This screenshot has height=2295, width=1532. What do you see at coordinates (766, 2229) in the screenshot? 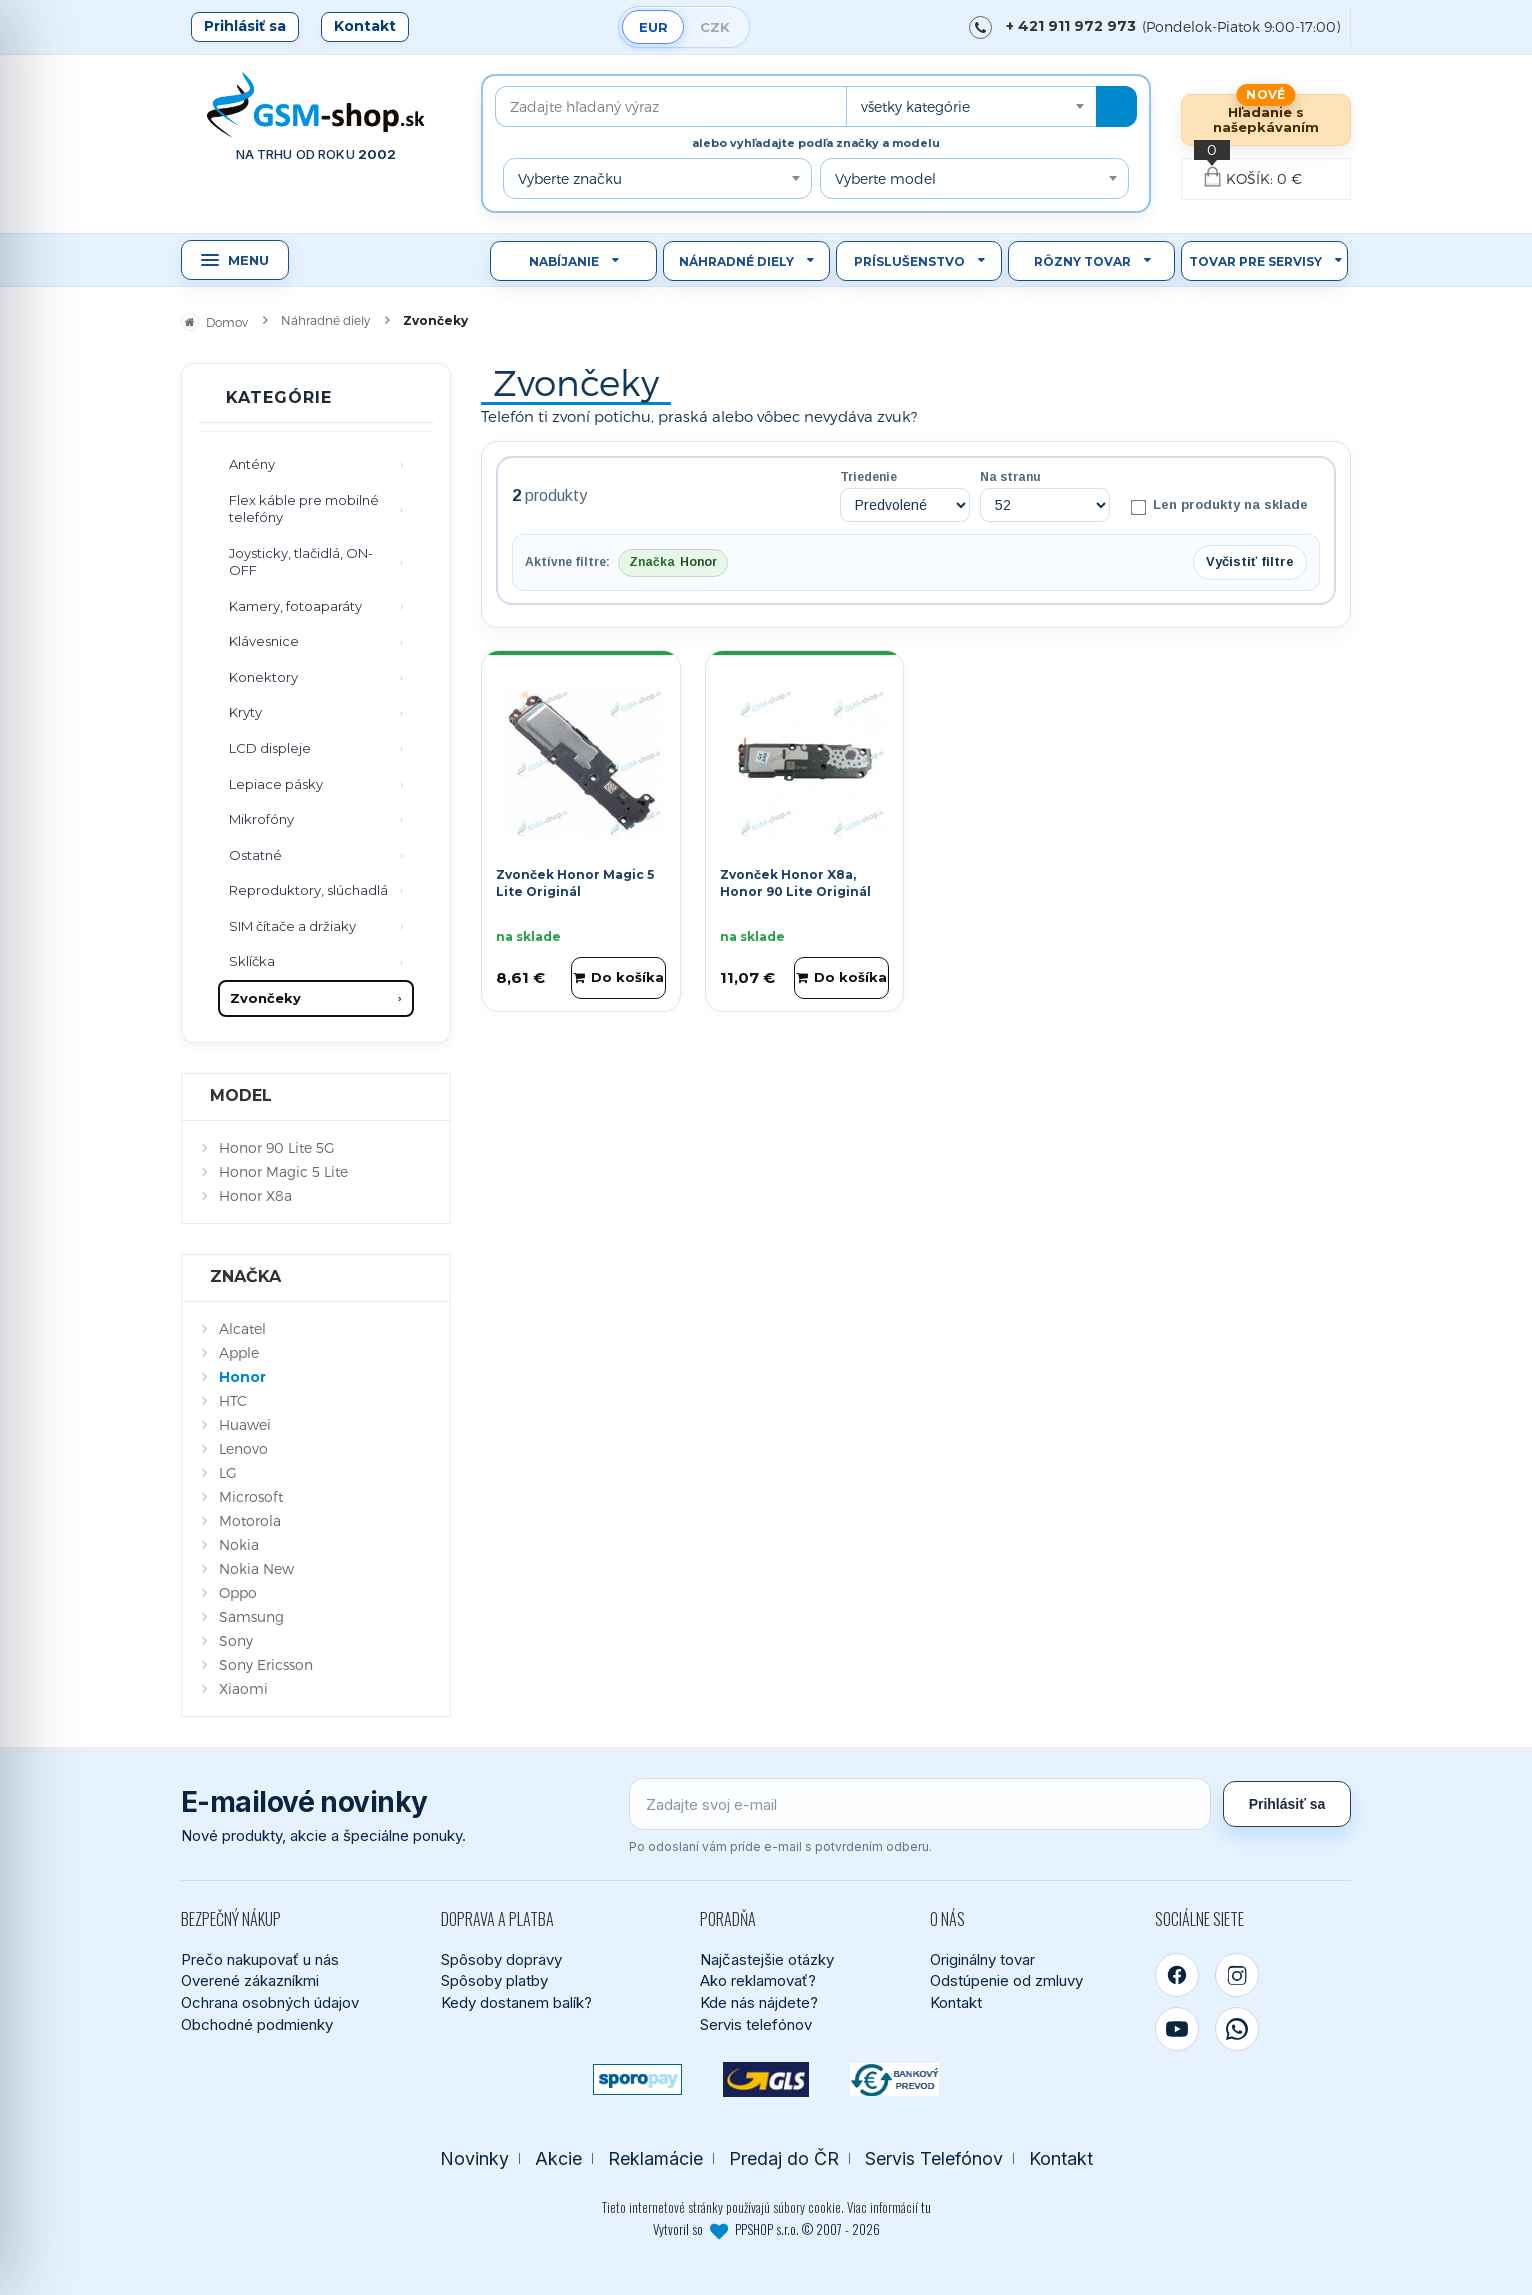
I see `Vytvoril so PPSHOP s.r.o. © 2007 - 2026` at bounding box center [766, 2229].